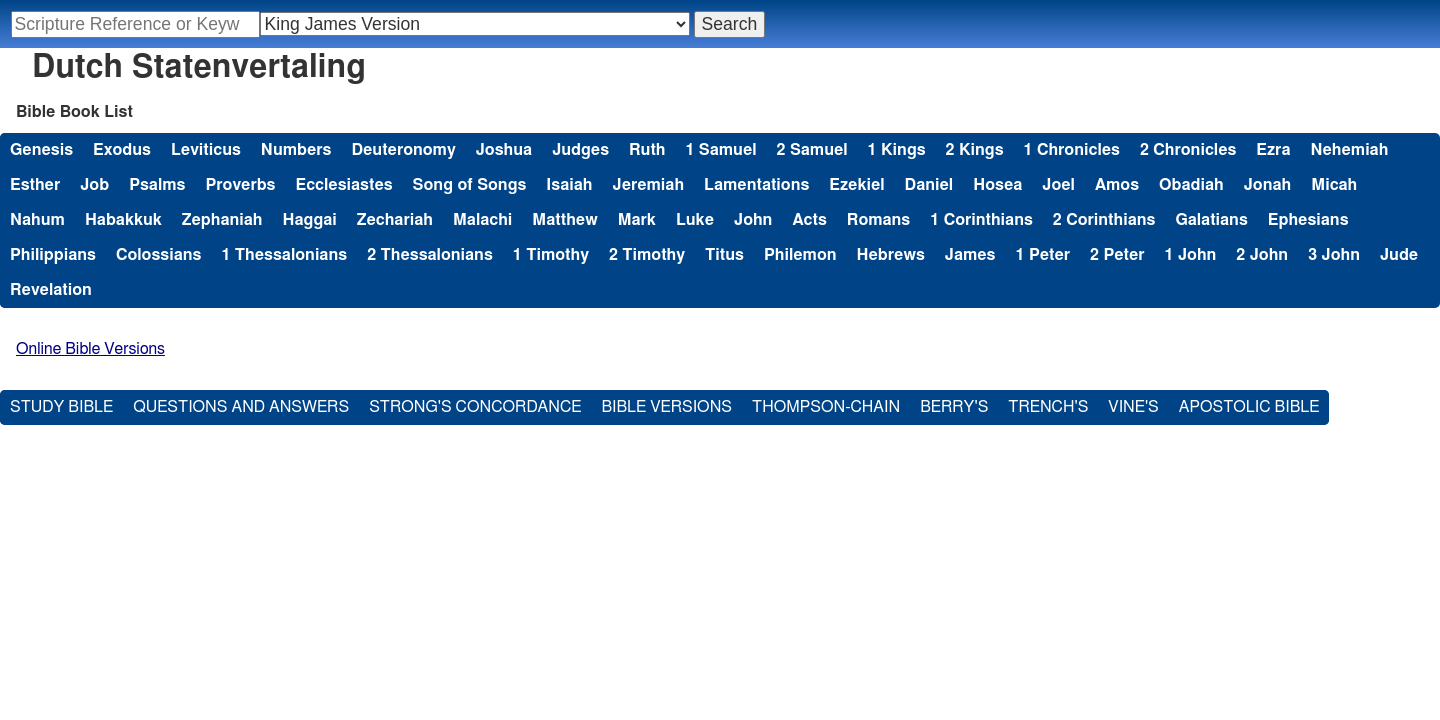 The width and height of the screenshot is (1440, 720). What do you see at coordinates (61, 407) in the screenshot?
I see `Study Bible` at bounding box center [61, 407].